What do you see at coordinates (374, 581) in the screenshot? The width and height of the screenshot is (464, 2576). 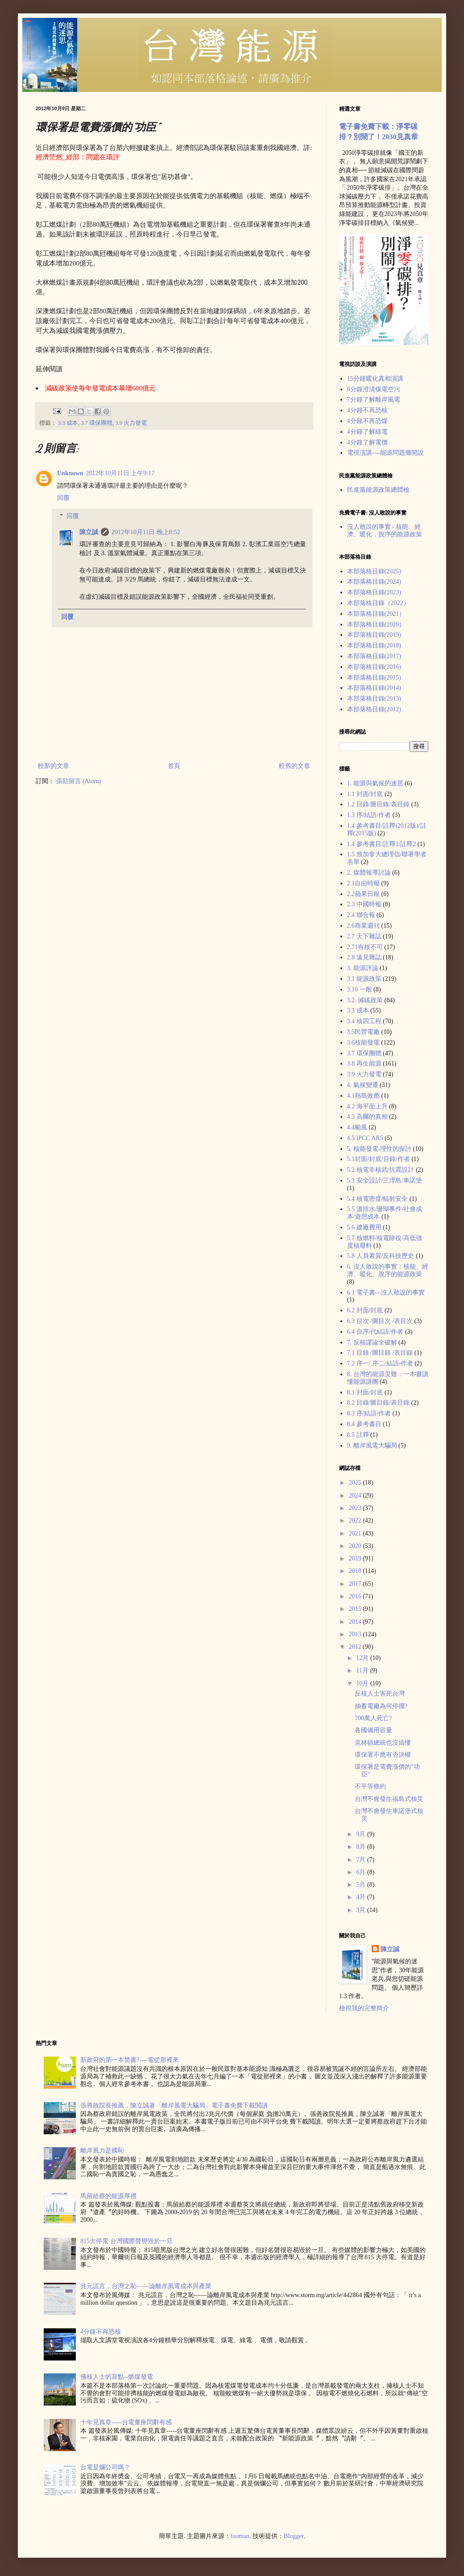 I see `本部落格目錄(2024)` at bounding box center [374, 581].